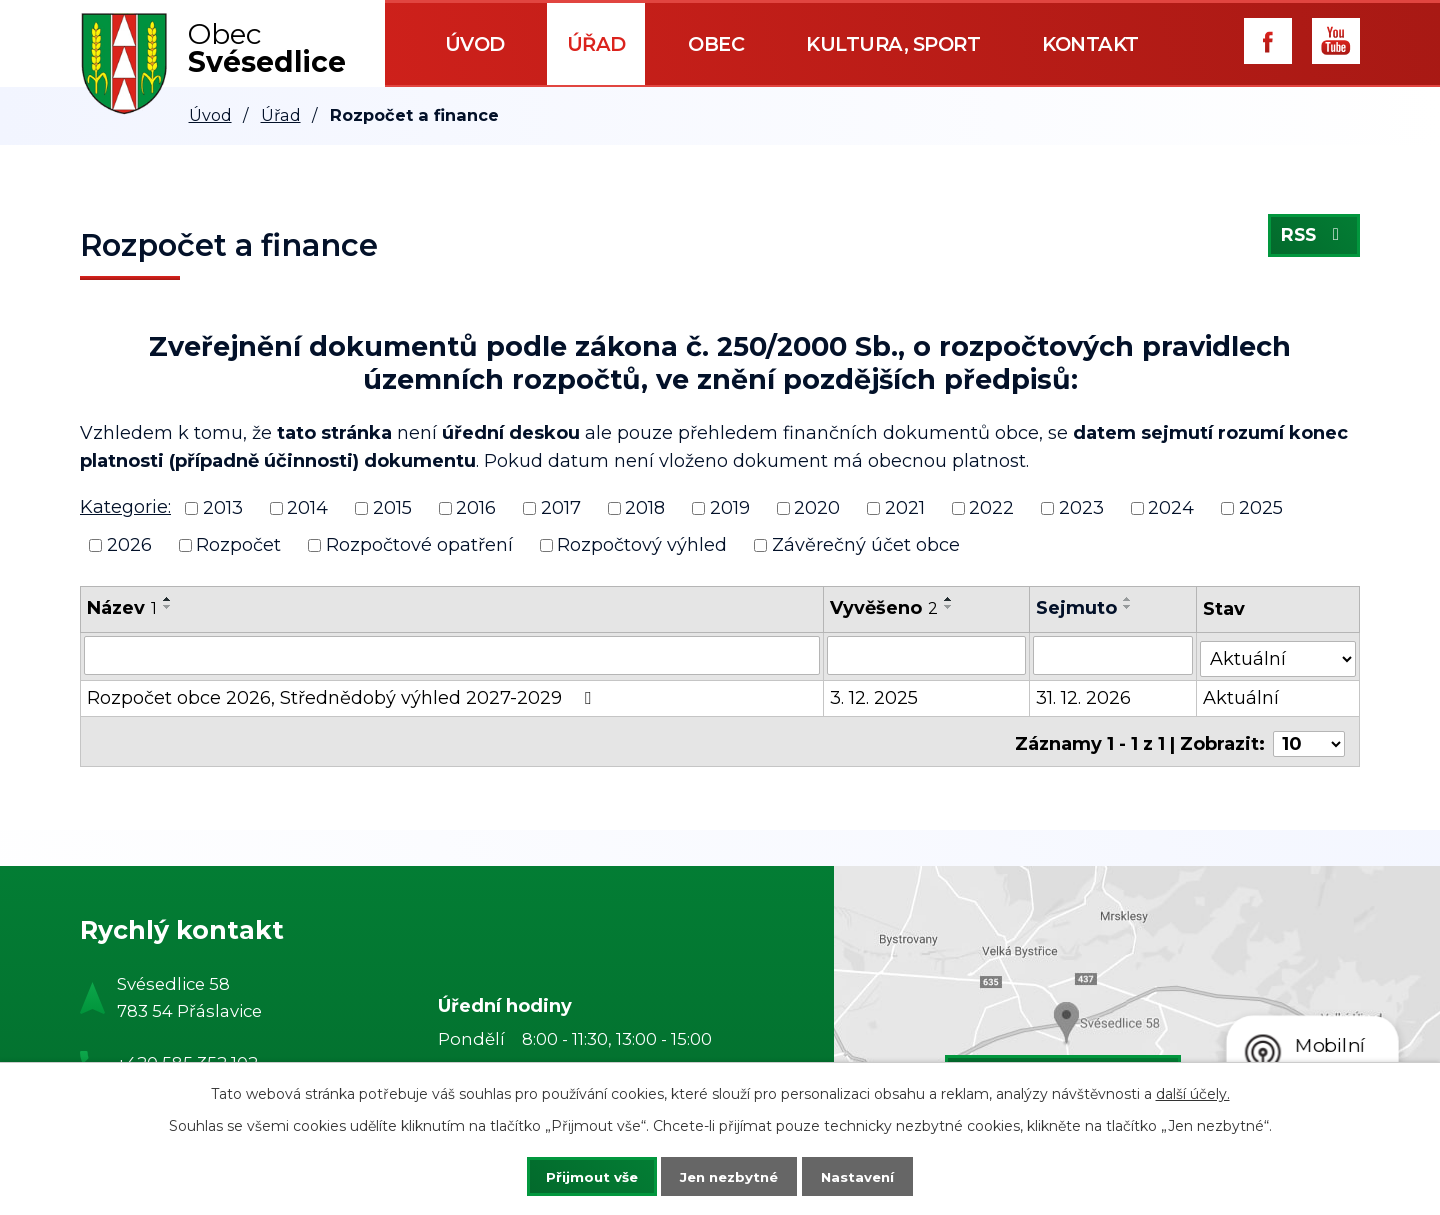 Image resolution: width=1440 pixels, height=1215 pixels. I want to click on [Filtrovat podle Sejmuto], so click(1114, 655).